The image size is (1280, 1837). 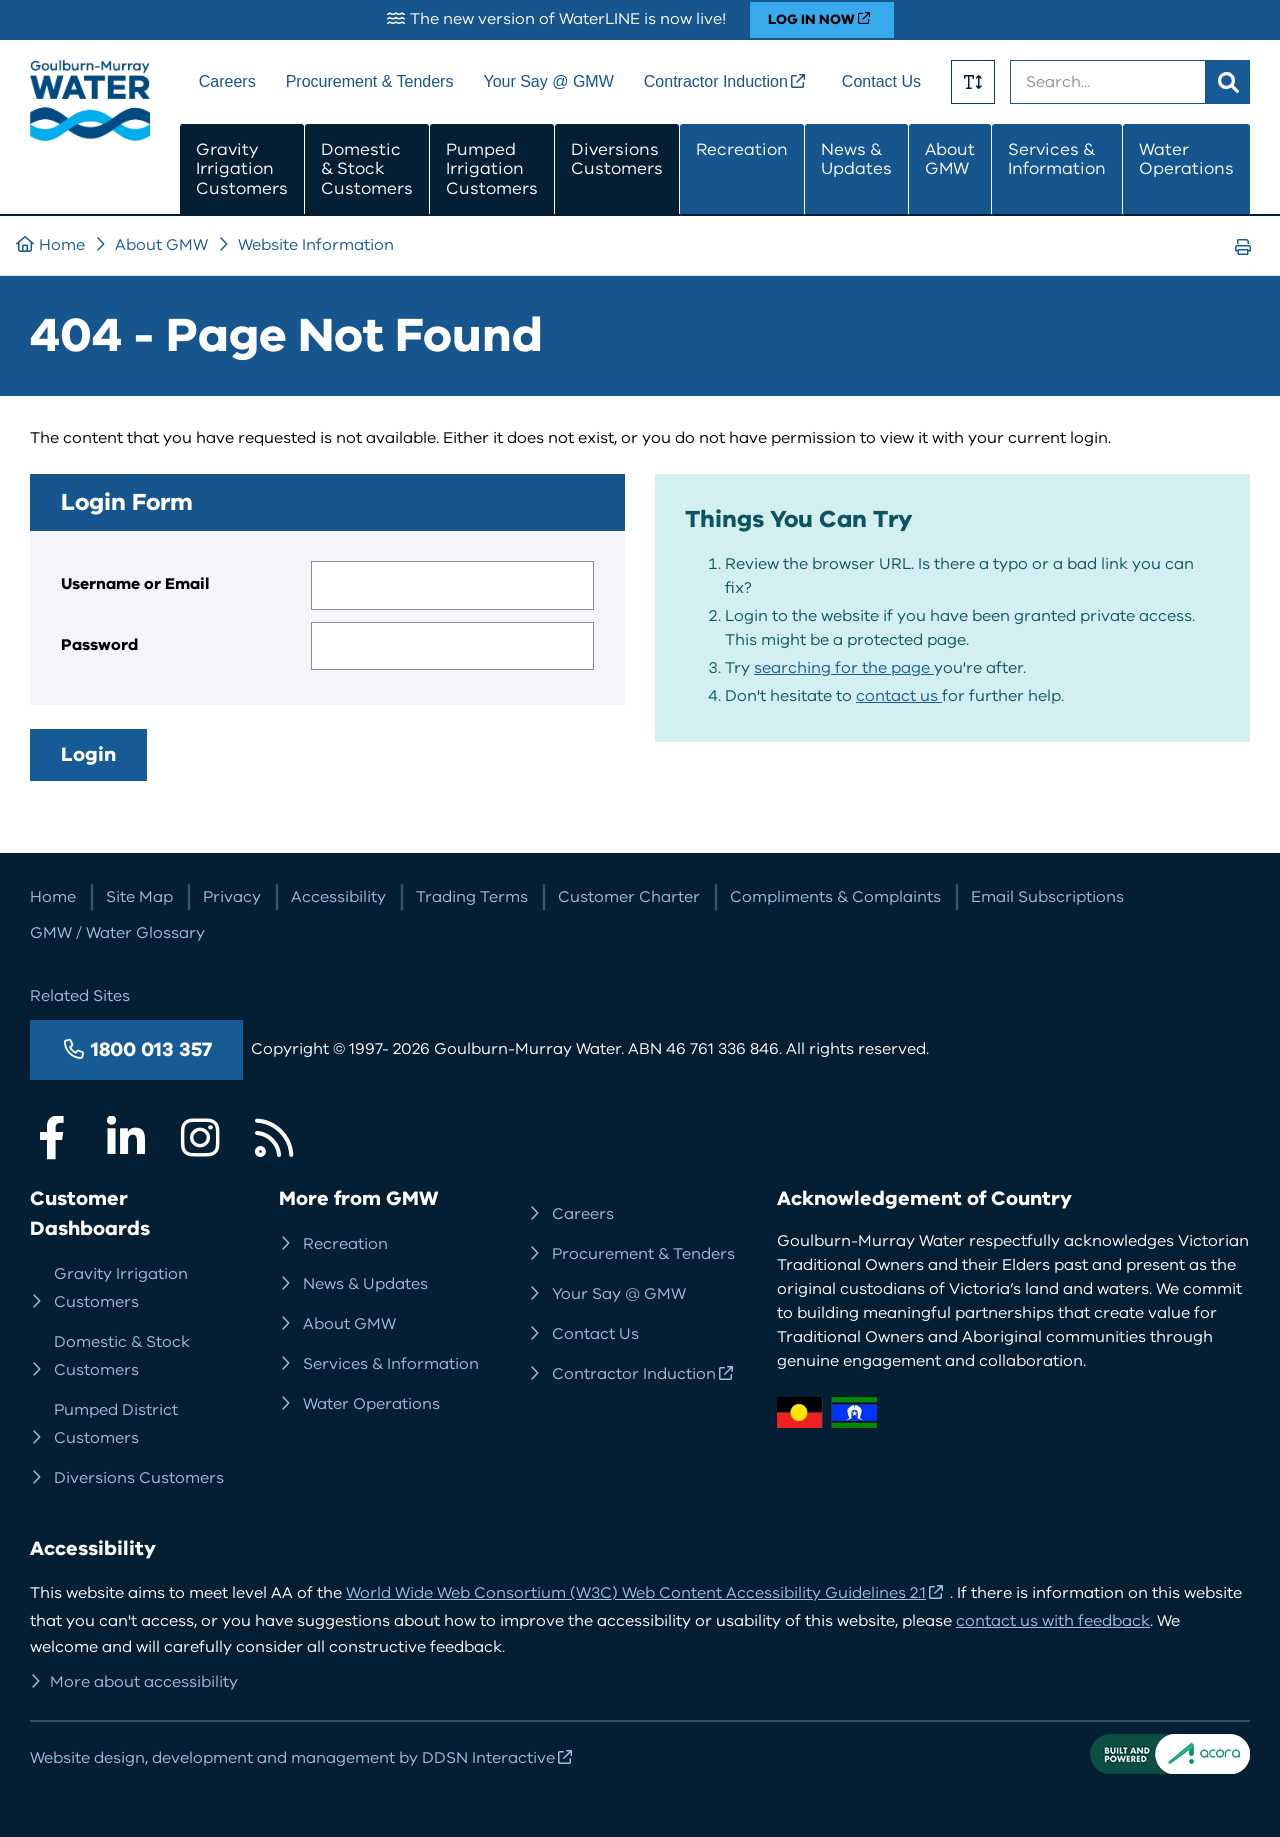 What do you see at coordinates (338, 897) in the screenshot?
I see `Accessibility` at bounding box center [338, 897].